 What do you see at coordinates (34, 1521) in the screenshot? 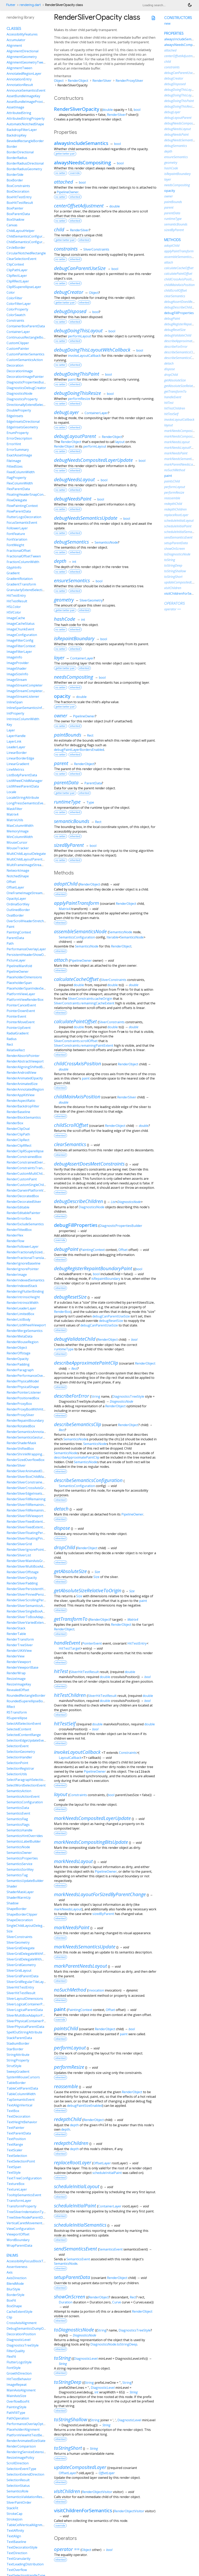
I see `RenderSliverFixedExtentBoxAdaptor` at bounding box center [34, 1521].